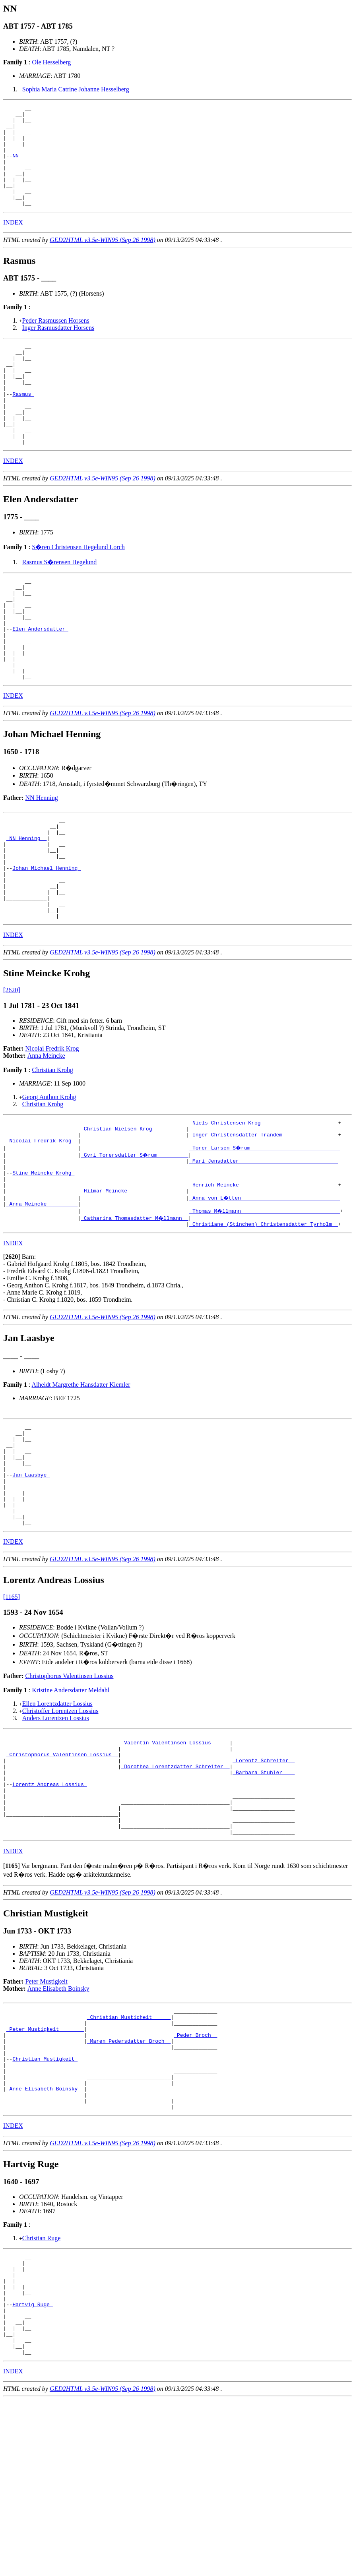 Image resolution: width=355 pixels, height=2576 pixels. Describe the element at coordinates (195, 2176) in the screenshot. I see `_Peder Broch _` at that location.